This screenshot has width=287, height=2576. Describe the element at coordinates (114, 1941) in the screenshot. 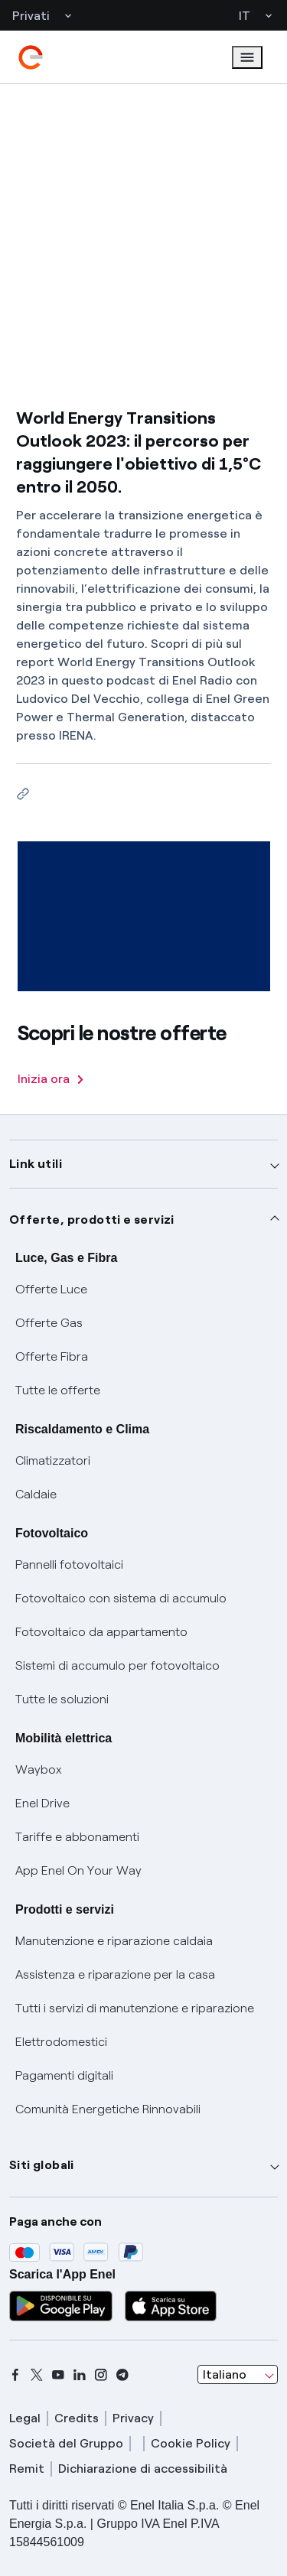

I see `Manutenzione e riparazione caldaia` at that location.